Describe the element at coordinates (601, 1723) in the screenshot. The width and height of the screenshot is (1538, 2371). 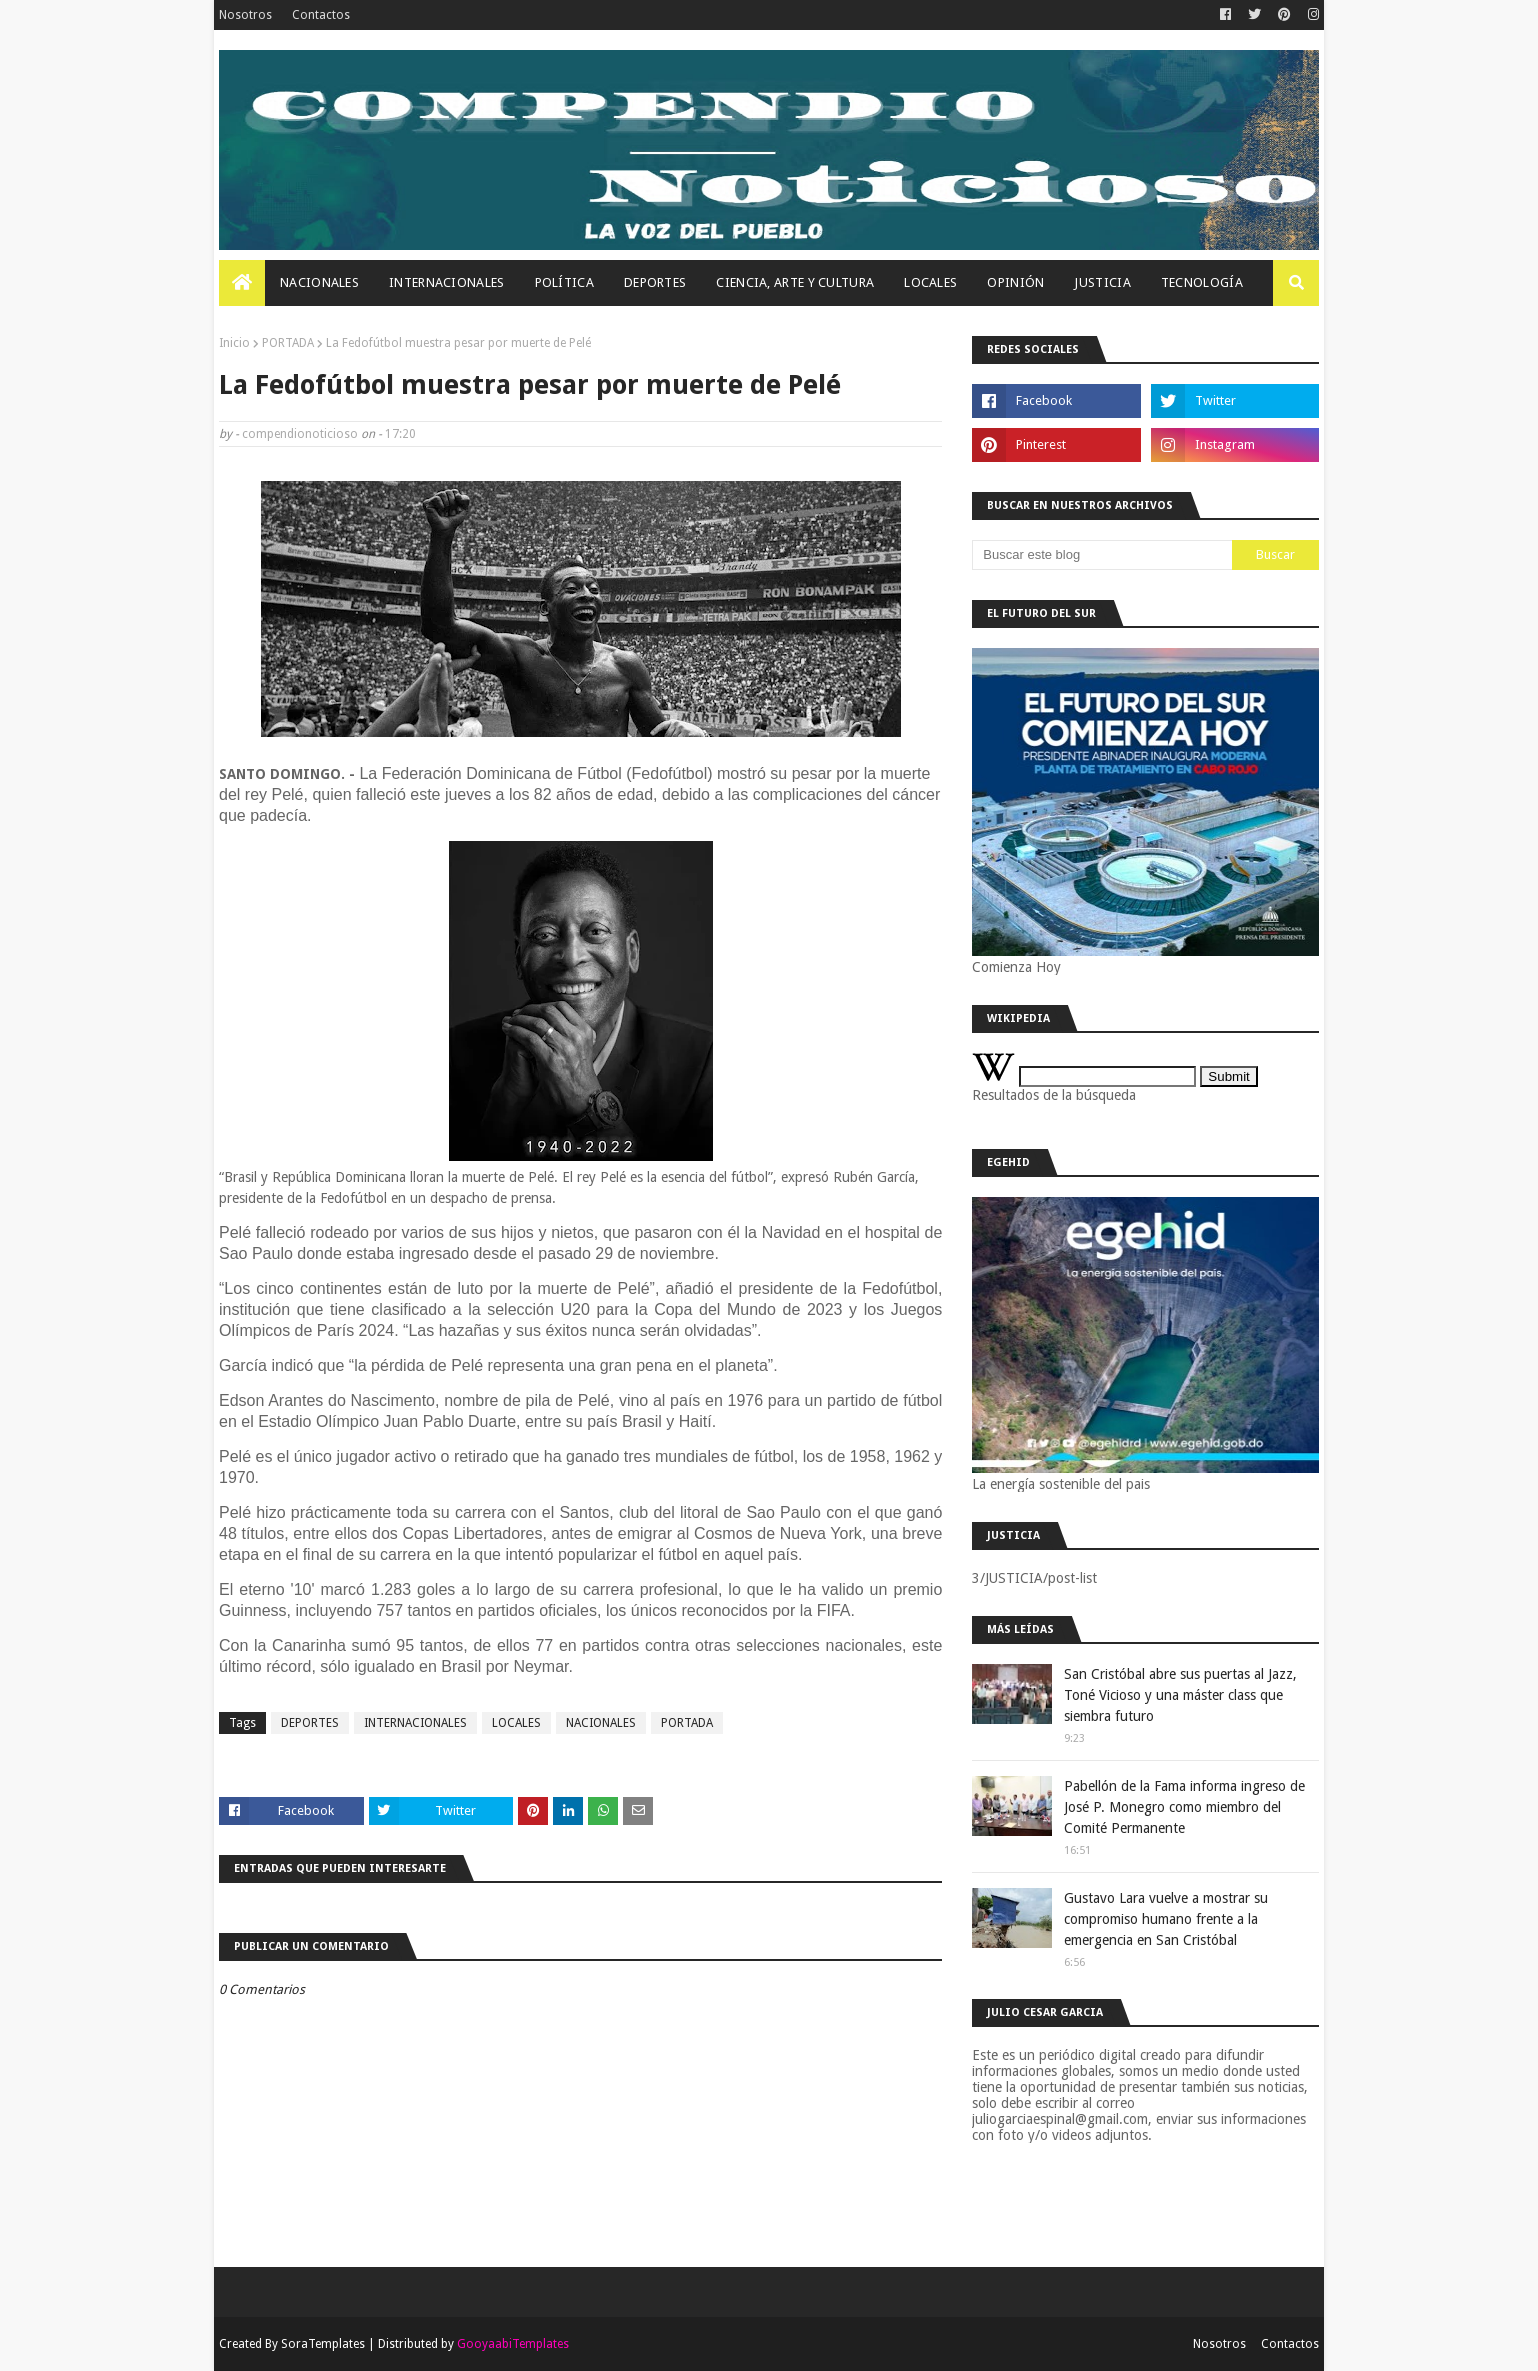
I see `NACIONALES` at that location.